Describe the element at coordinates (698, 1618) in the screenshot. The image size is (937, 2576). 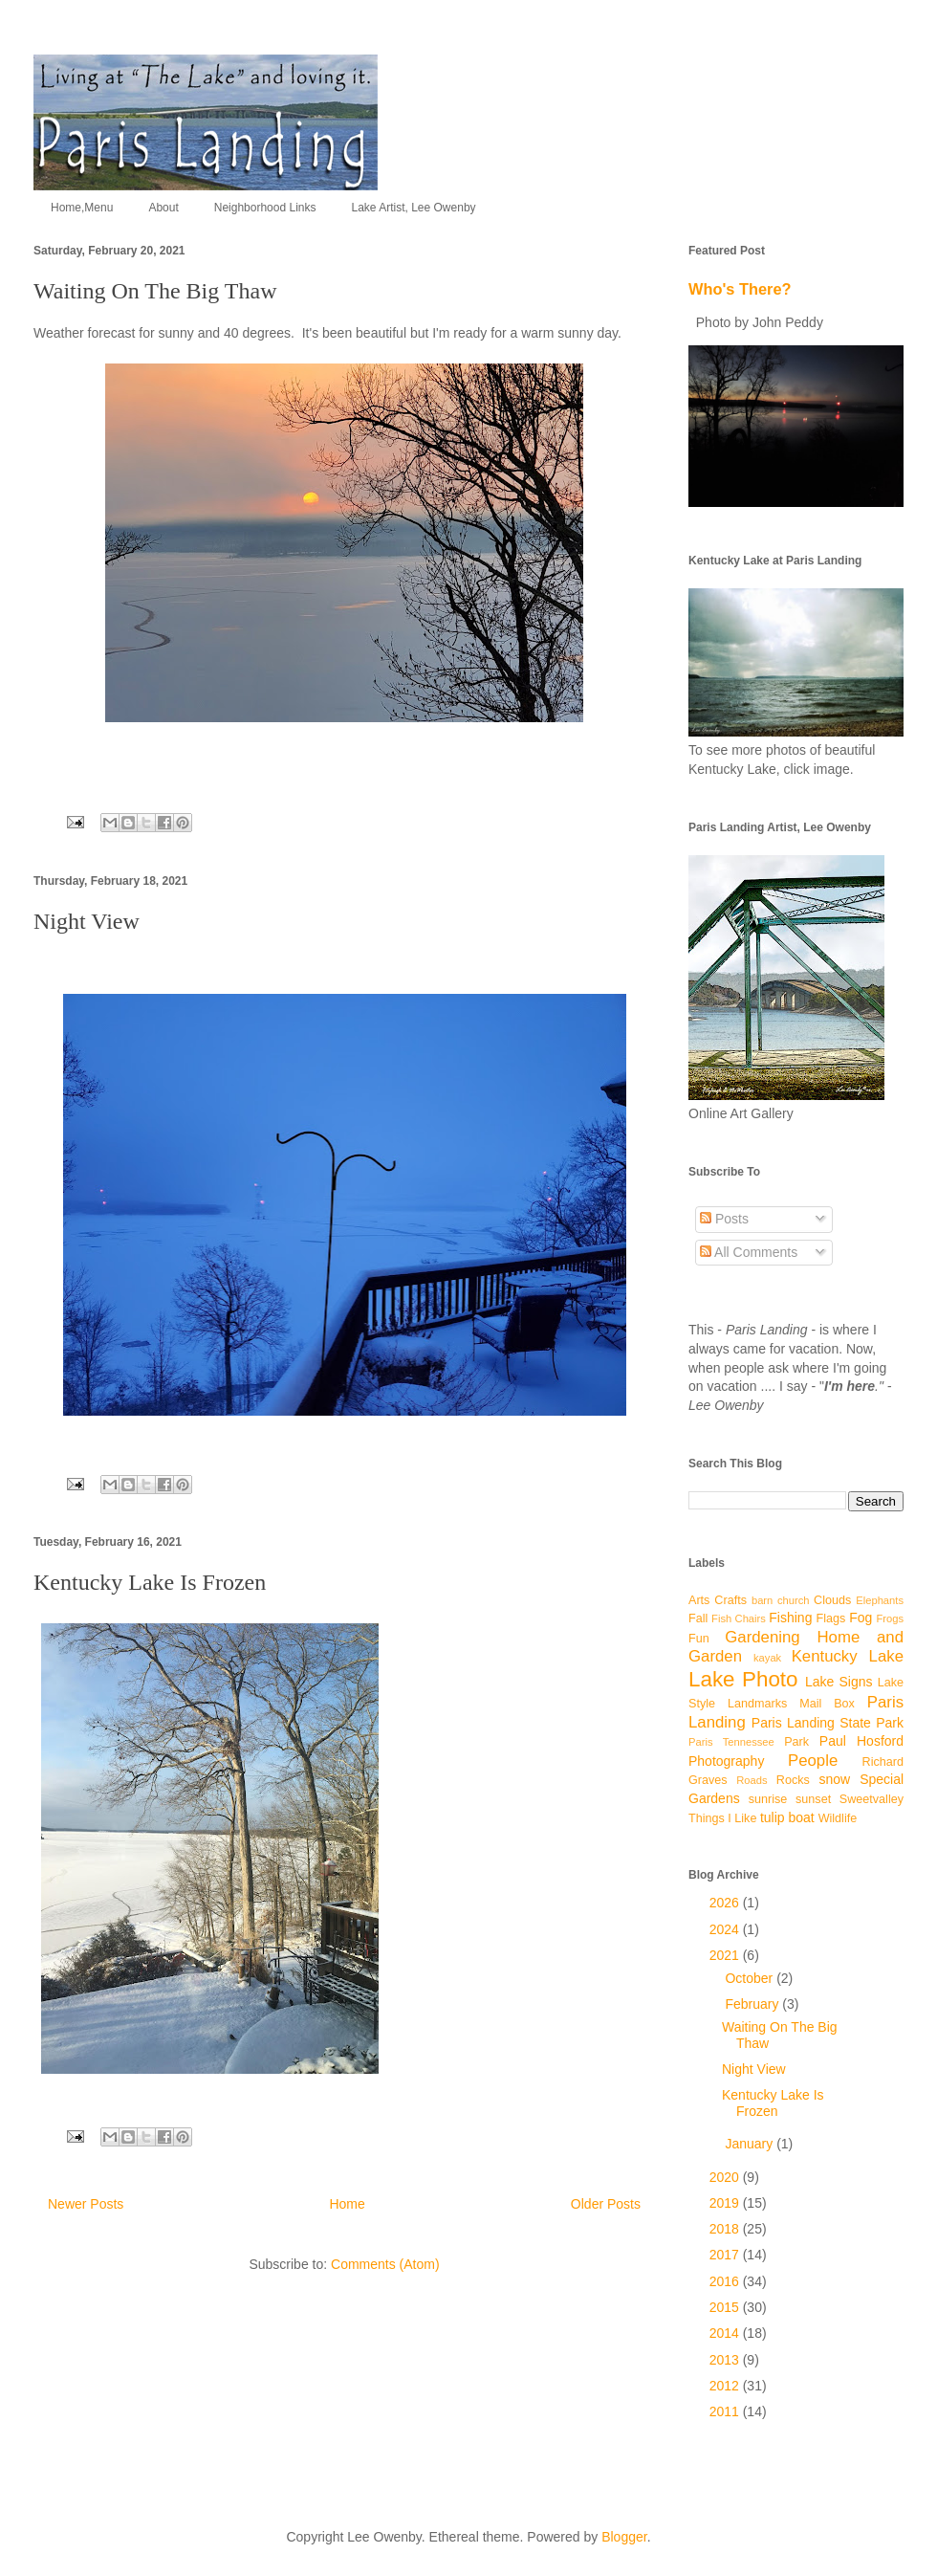
I see `Fall` at that location.